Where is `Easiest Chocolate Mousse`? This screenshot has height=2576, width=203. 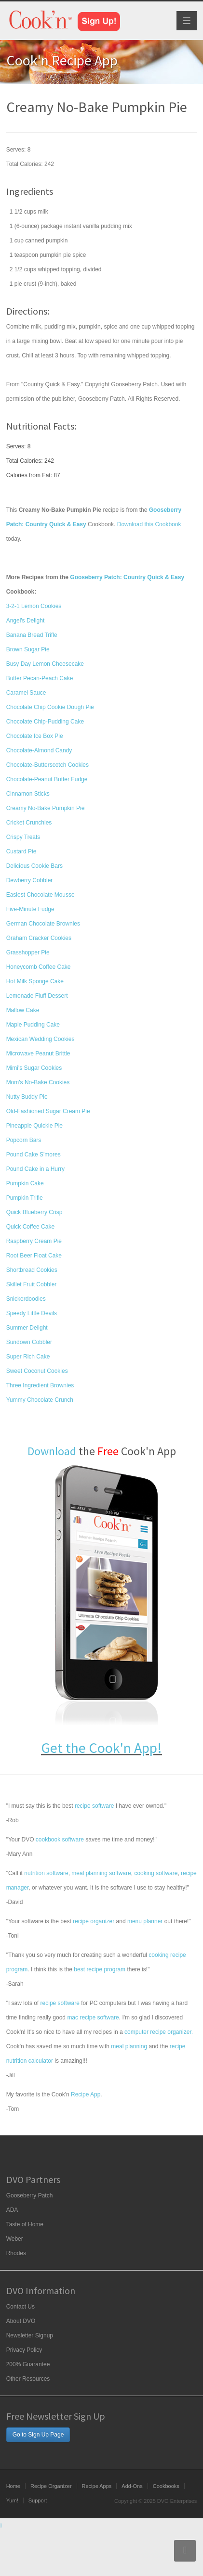 Easiest Chocolate Mousse is located at coordinates (40, 894).